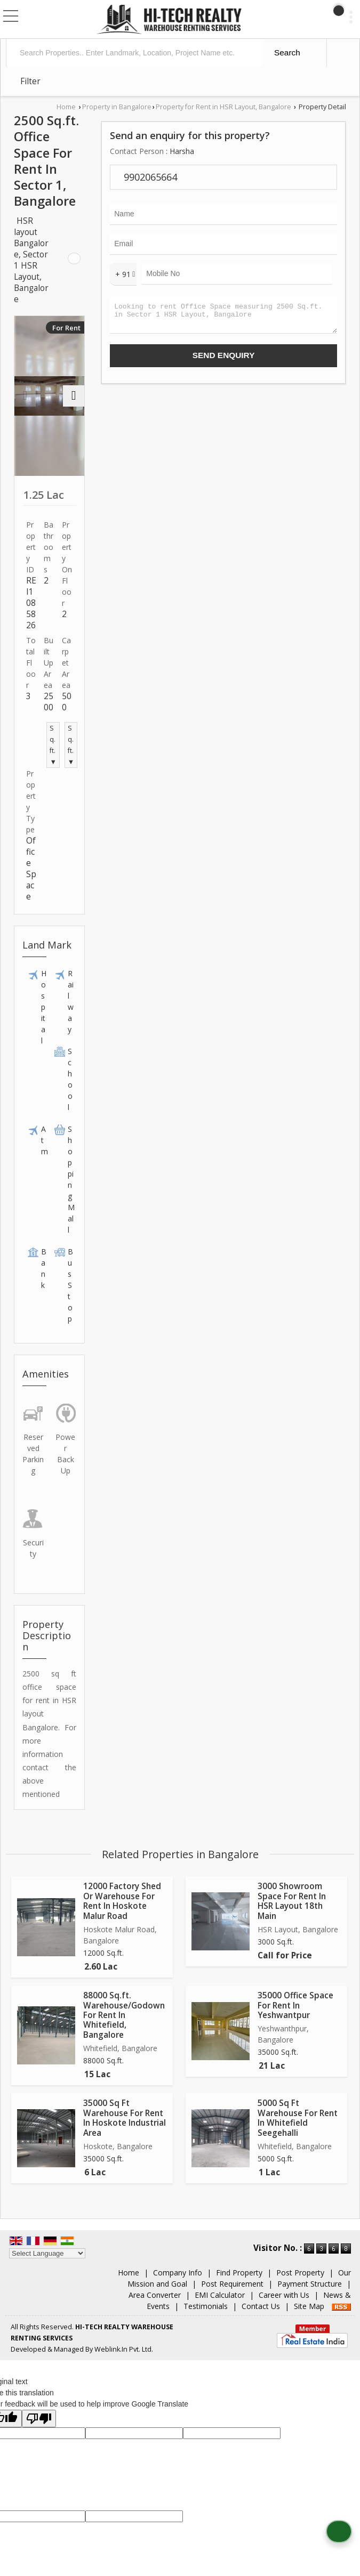  Describe the element at coordinates (155, 2295) in the screenshot. I see `Area Converter` at that location.